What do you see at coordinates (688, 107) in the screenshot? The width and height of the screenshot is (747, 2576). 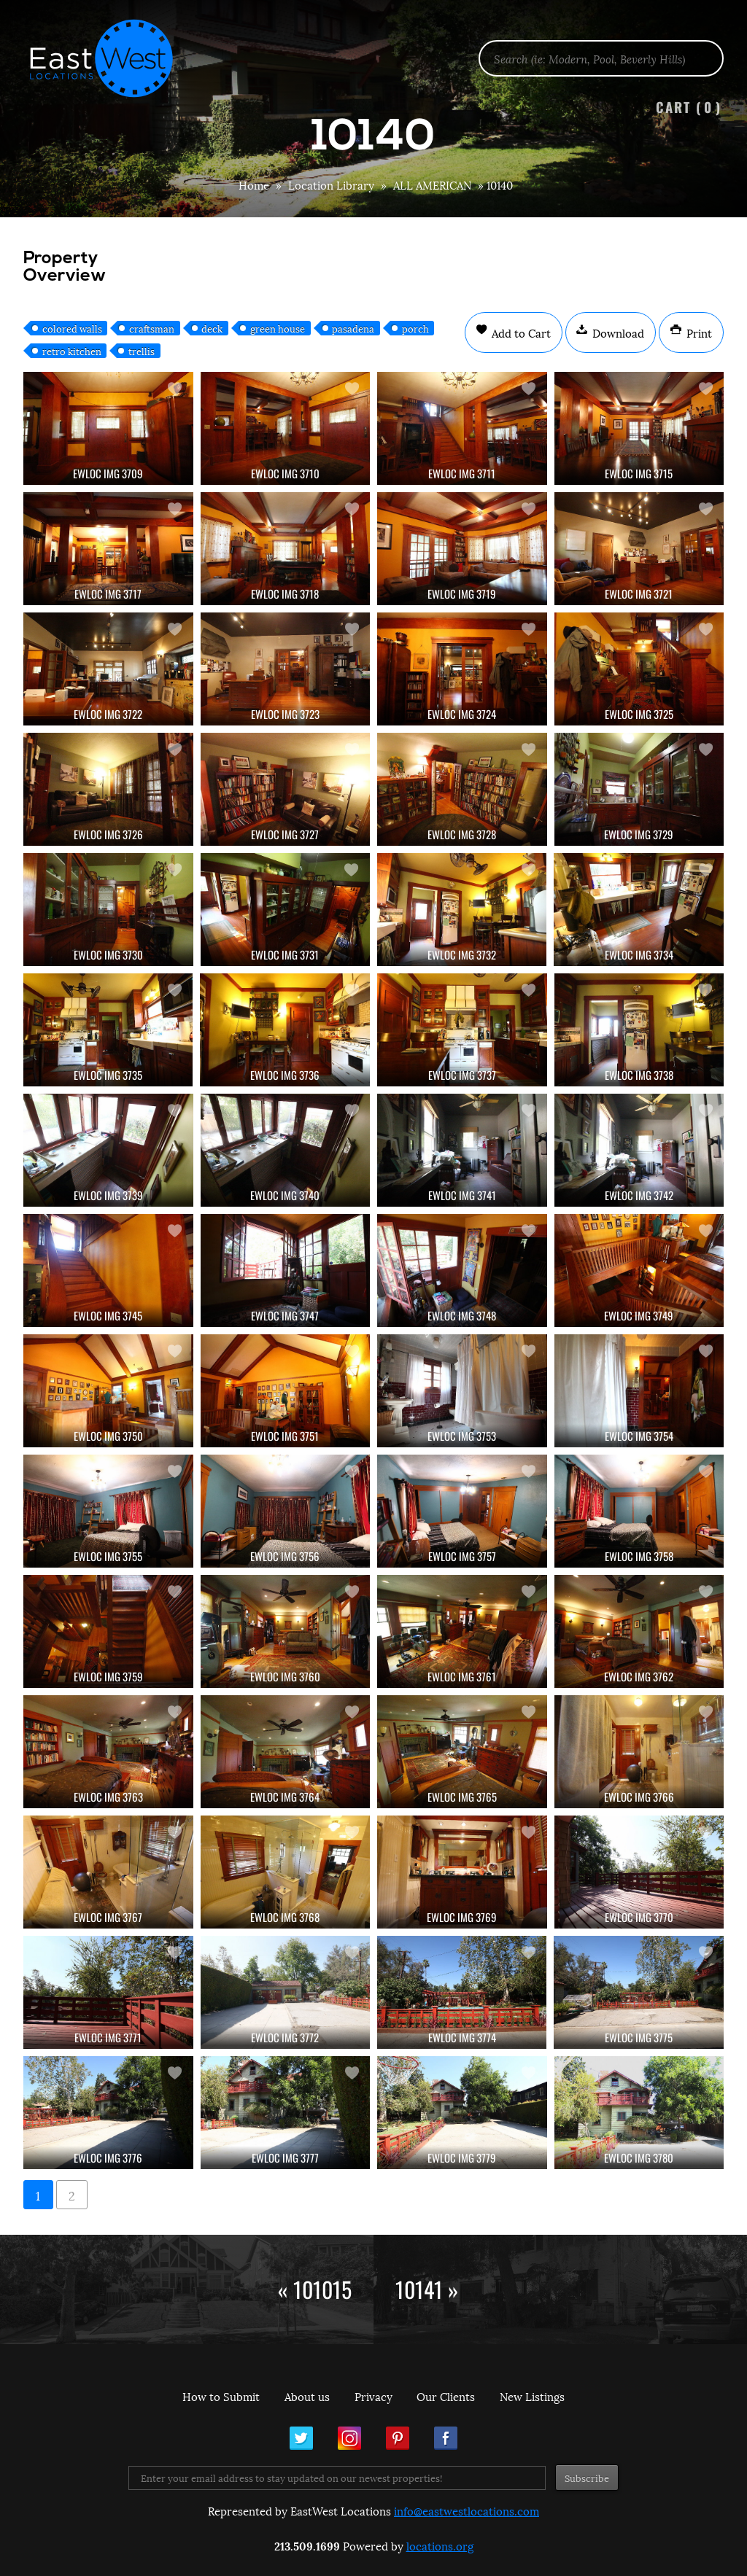 I see `Cart ()` at bounding box center [688, 107].